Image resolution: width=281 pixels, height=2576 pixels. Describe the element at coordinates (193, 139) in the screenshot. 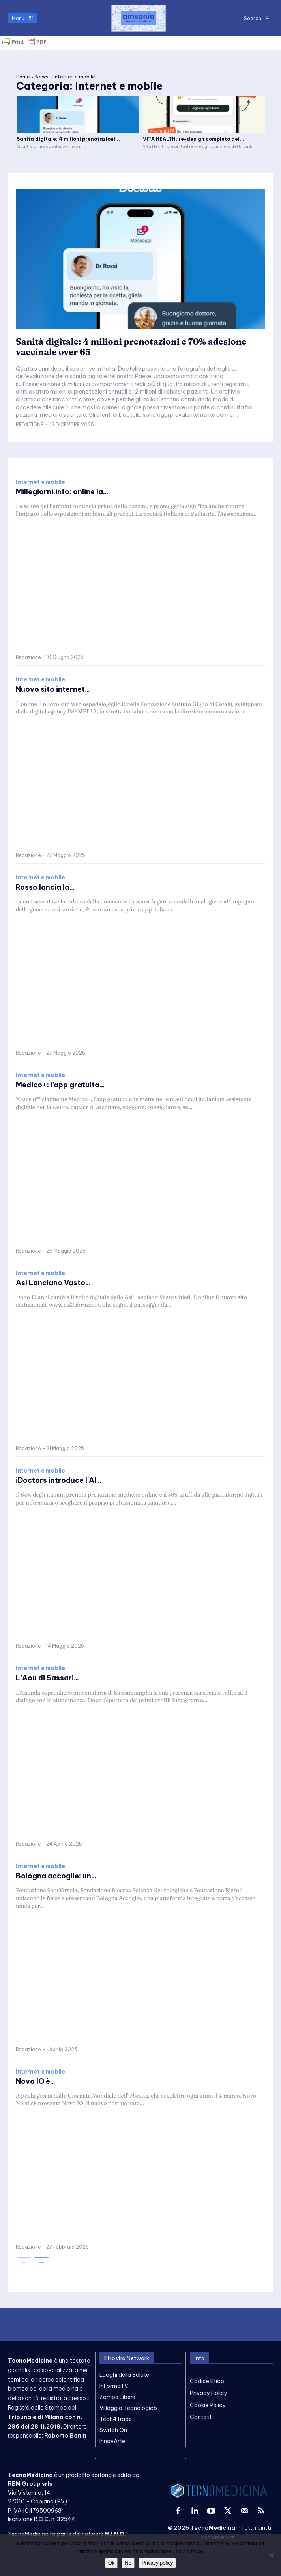

I see `VITA HEALTH: re-design completo del...` at that location.